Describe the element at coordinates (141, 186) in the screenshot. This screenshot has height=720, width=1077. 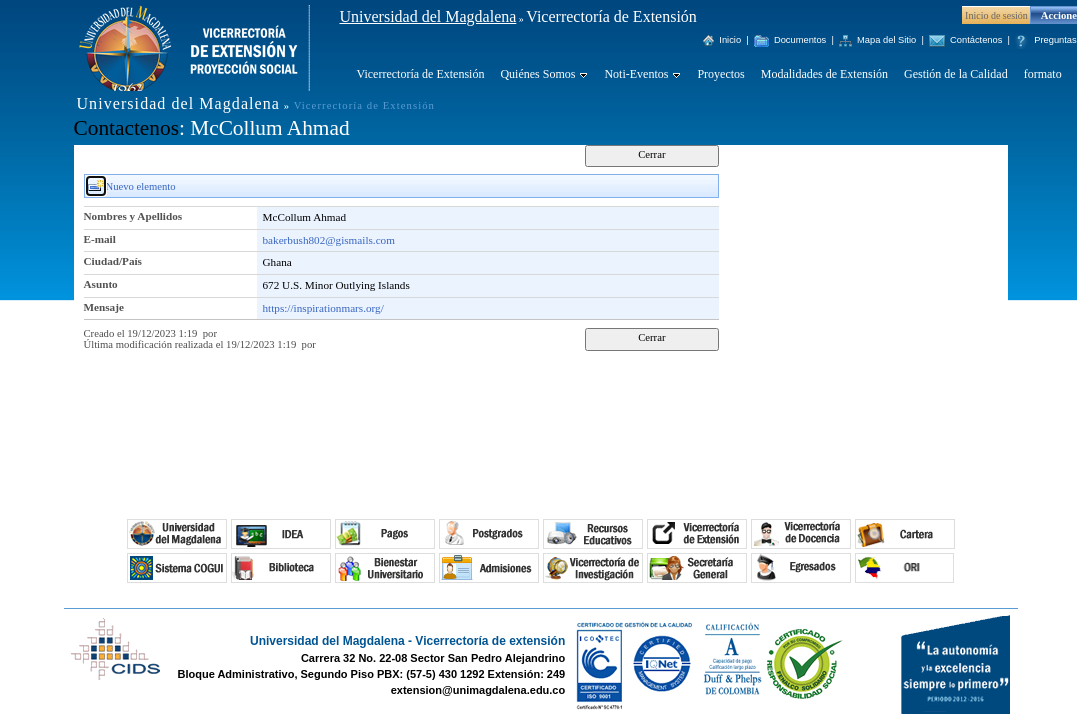
I see `Nuevo elemento` at that location.